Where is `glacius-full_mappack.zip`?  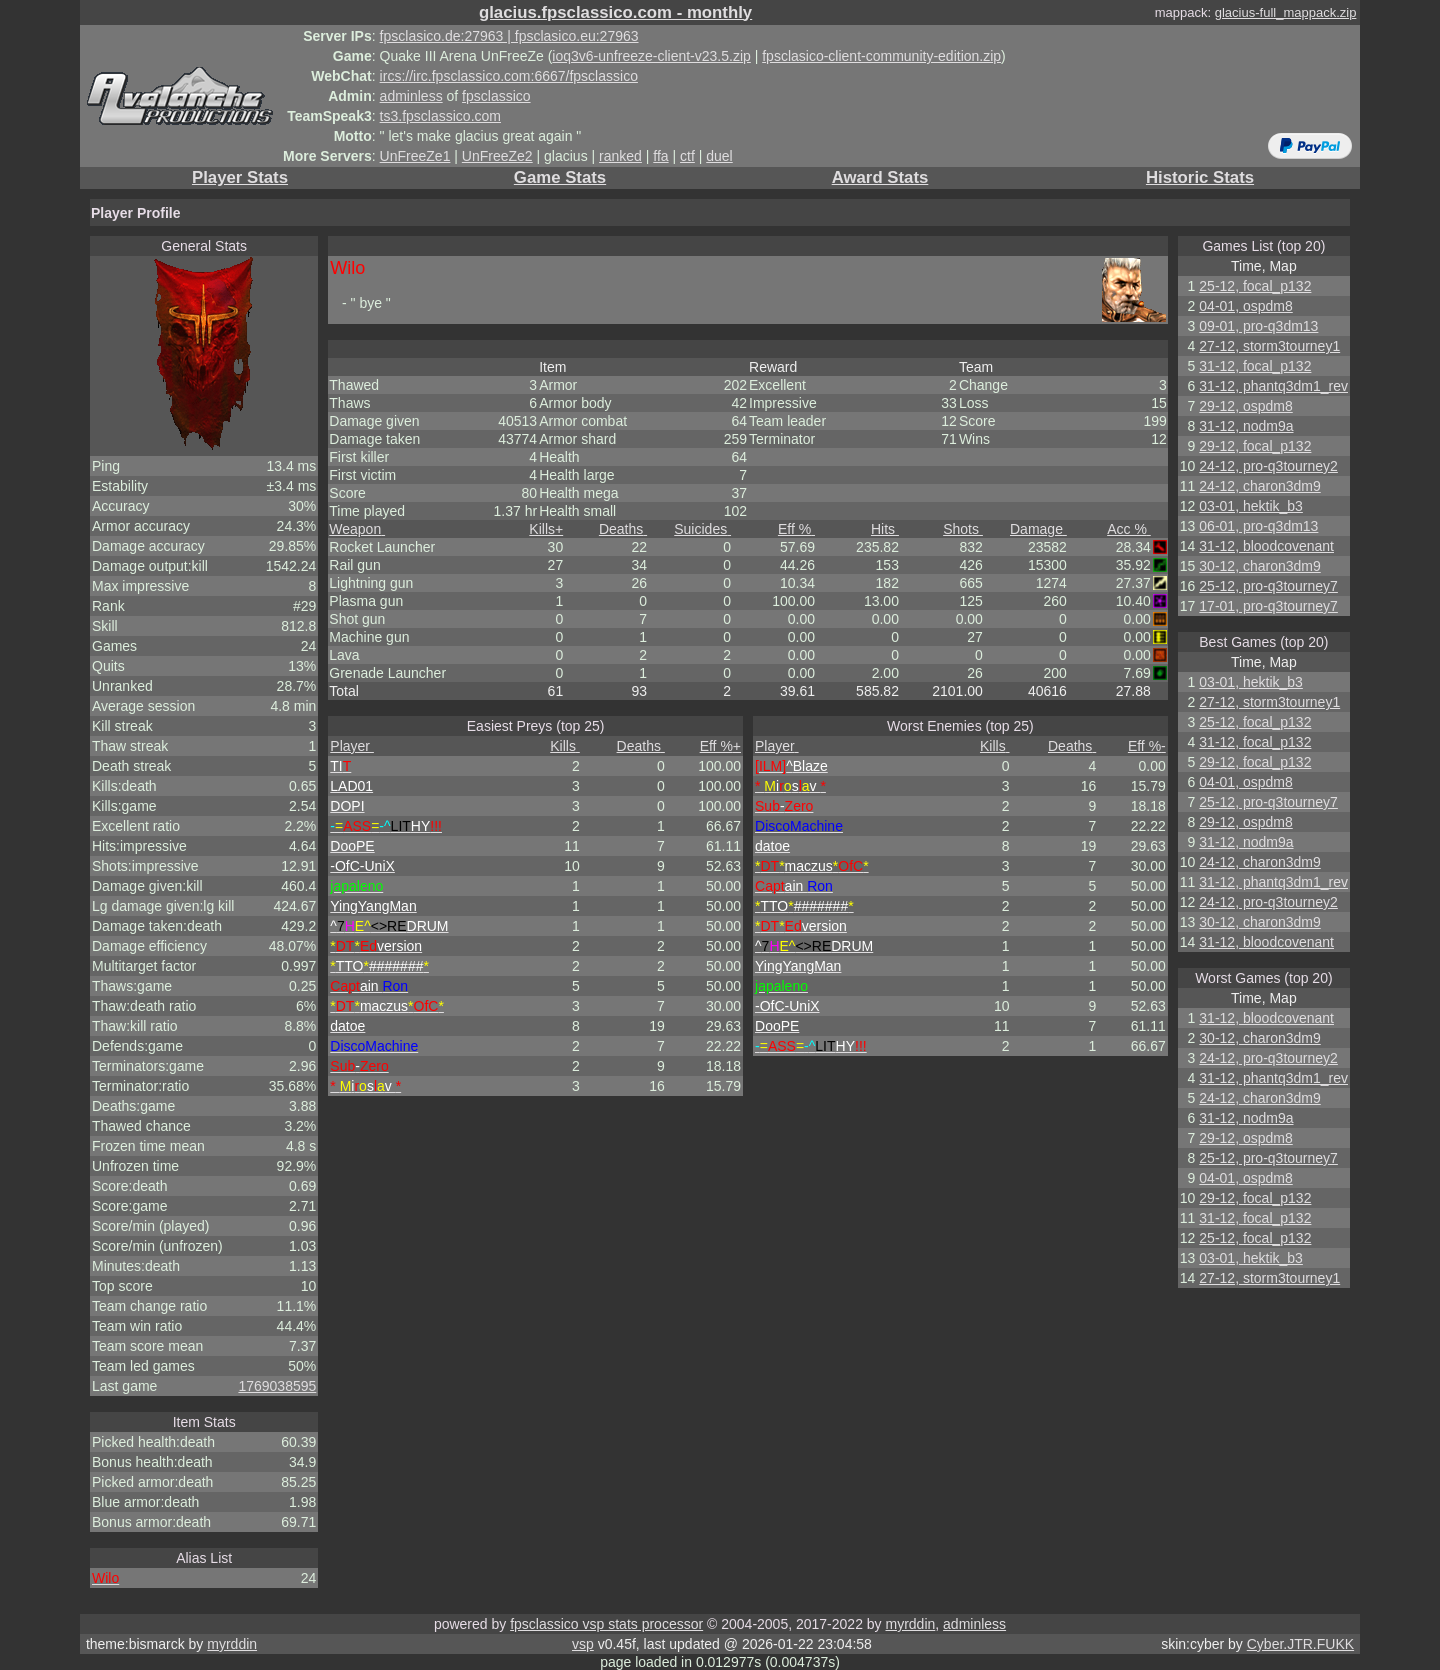
glacius-full_mappack.zip is located at coordinates (1286, 12).